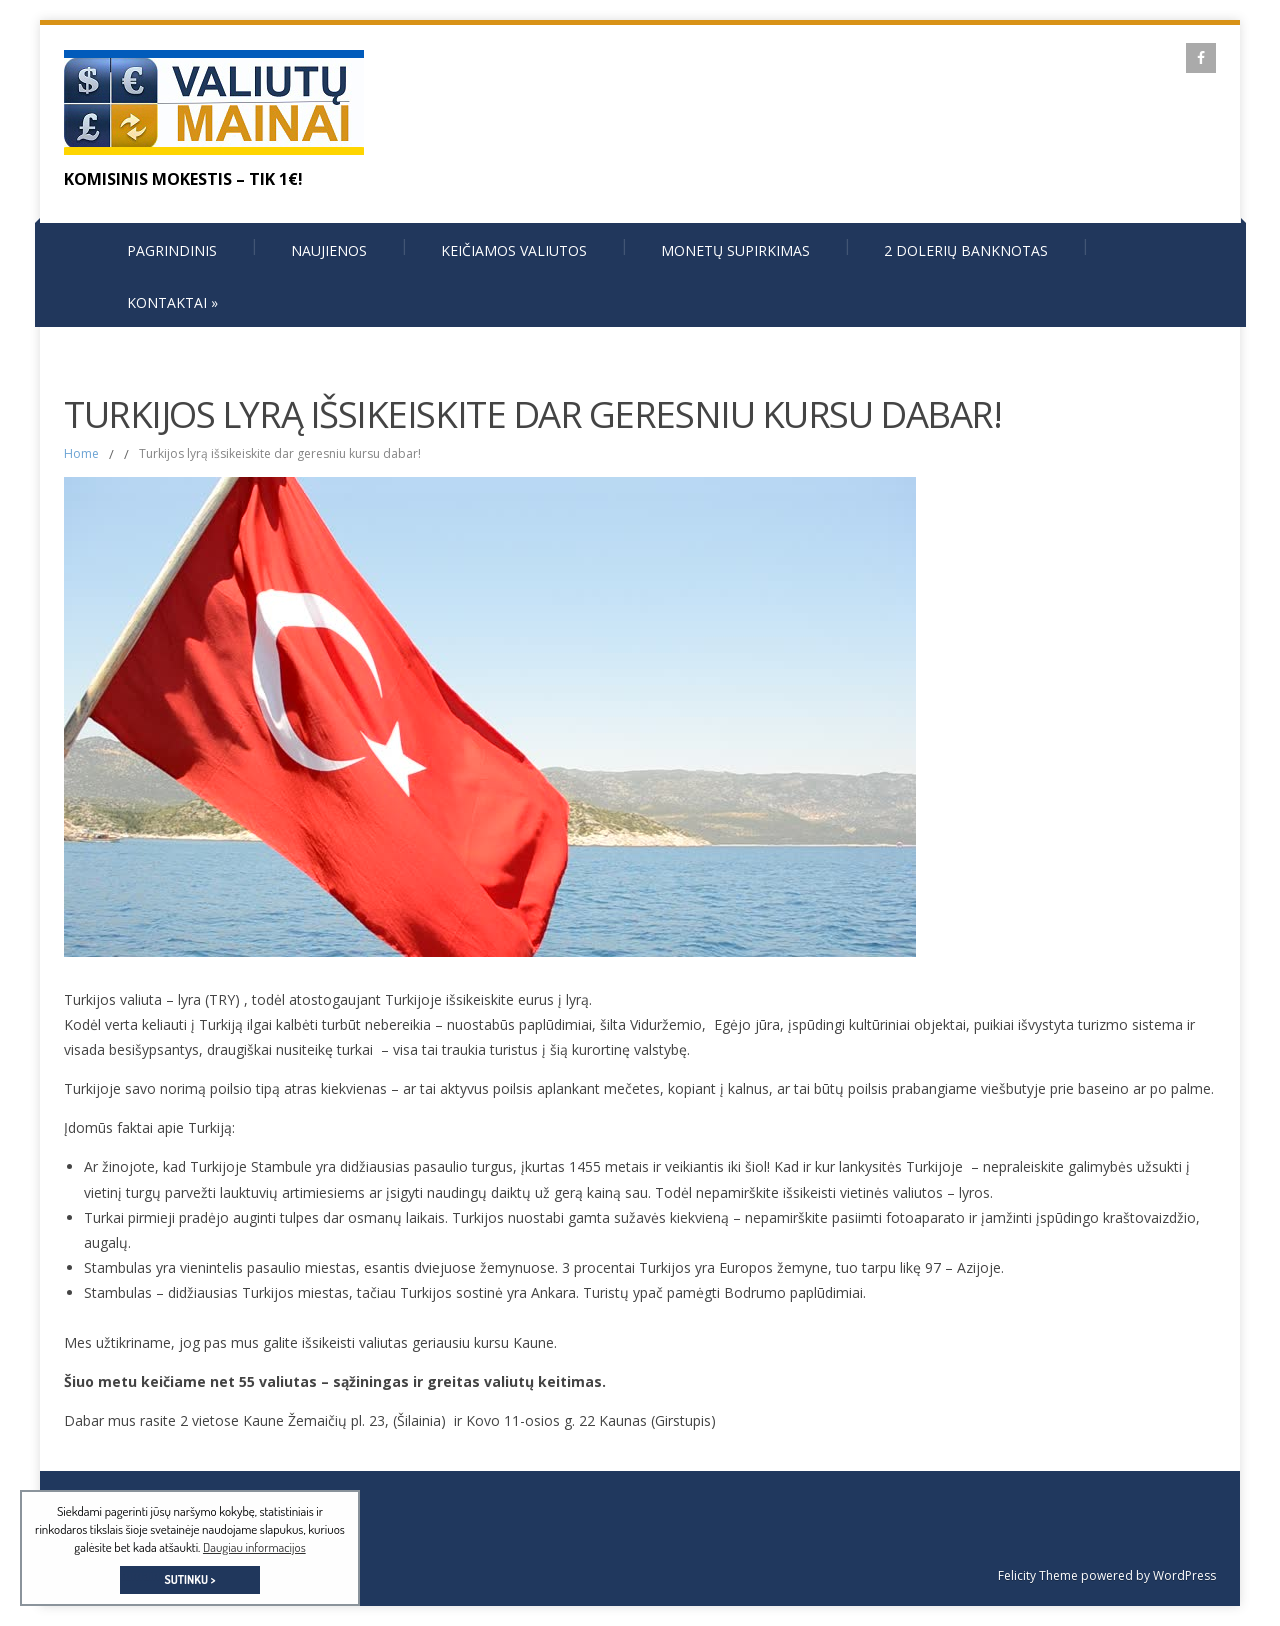 This screenshot has height=1626, width=1280. What do you see at coordinates (1038, 1575) in the screenshot?
I see `Felicity Theme` at bounding box center [1038, 1575].